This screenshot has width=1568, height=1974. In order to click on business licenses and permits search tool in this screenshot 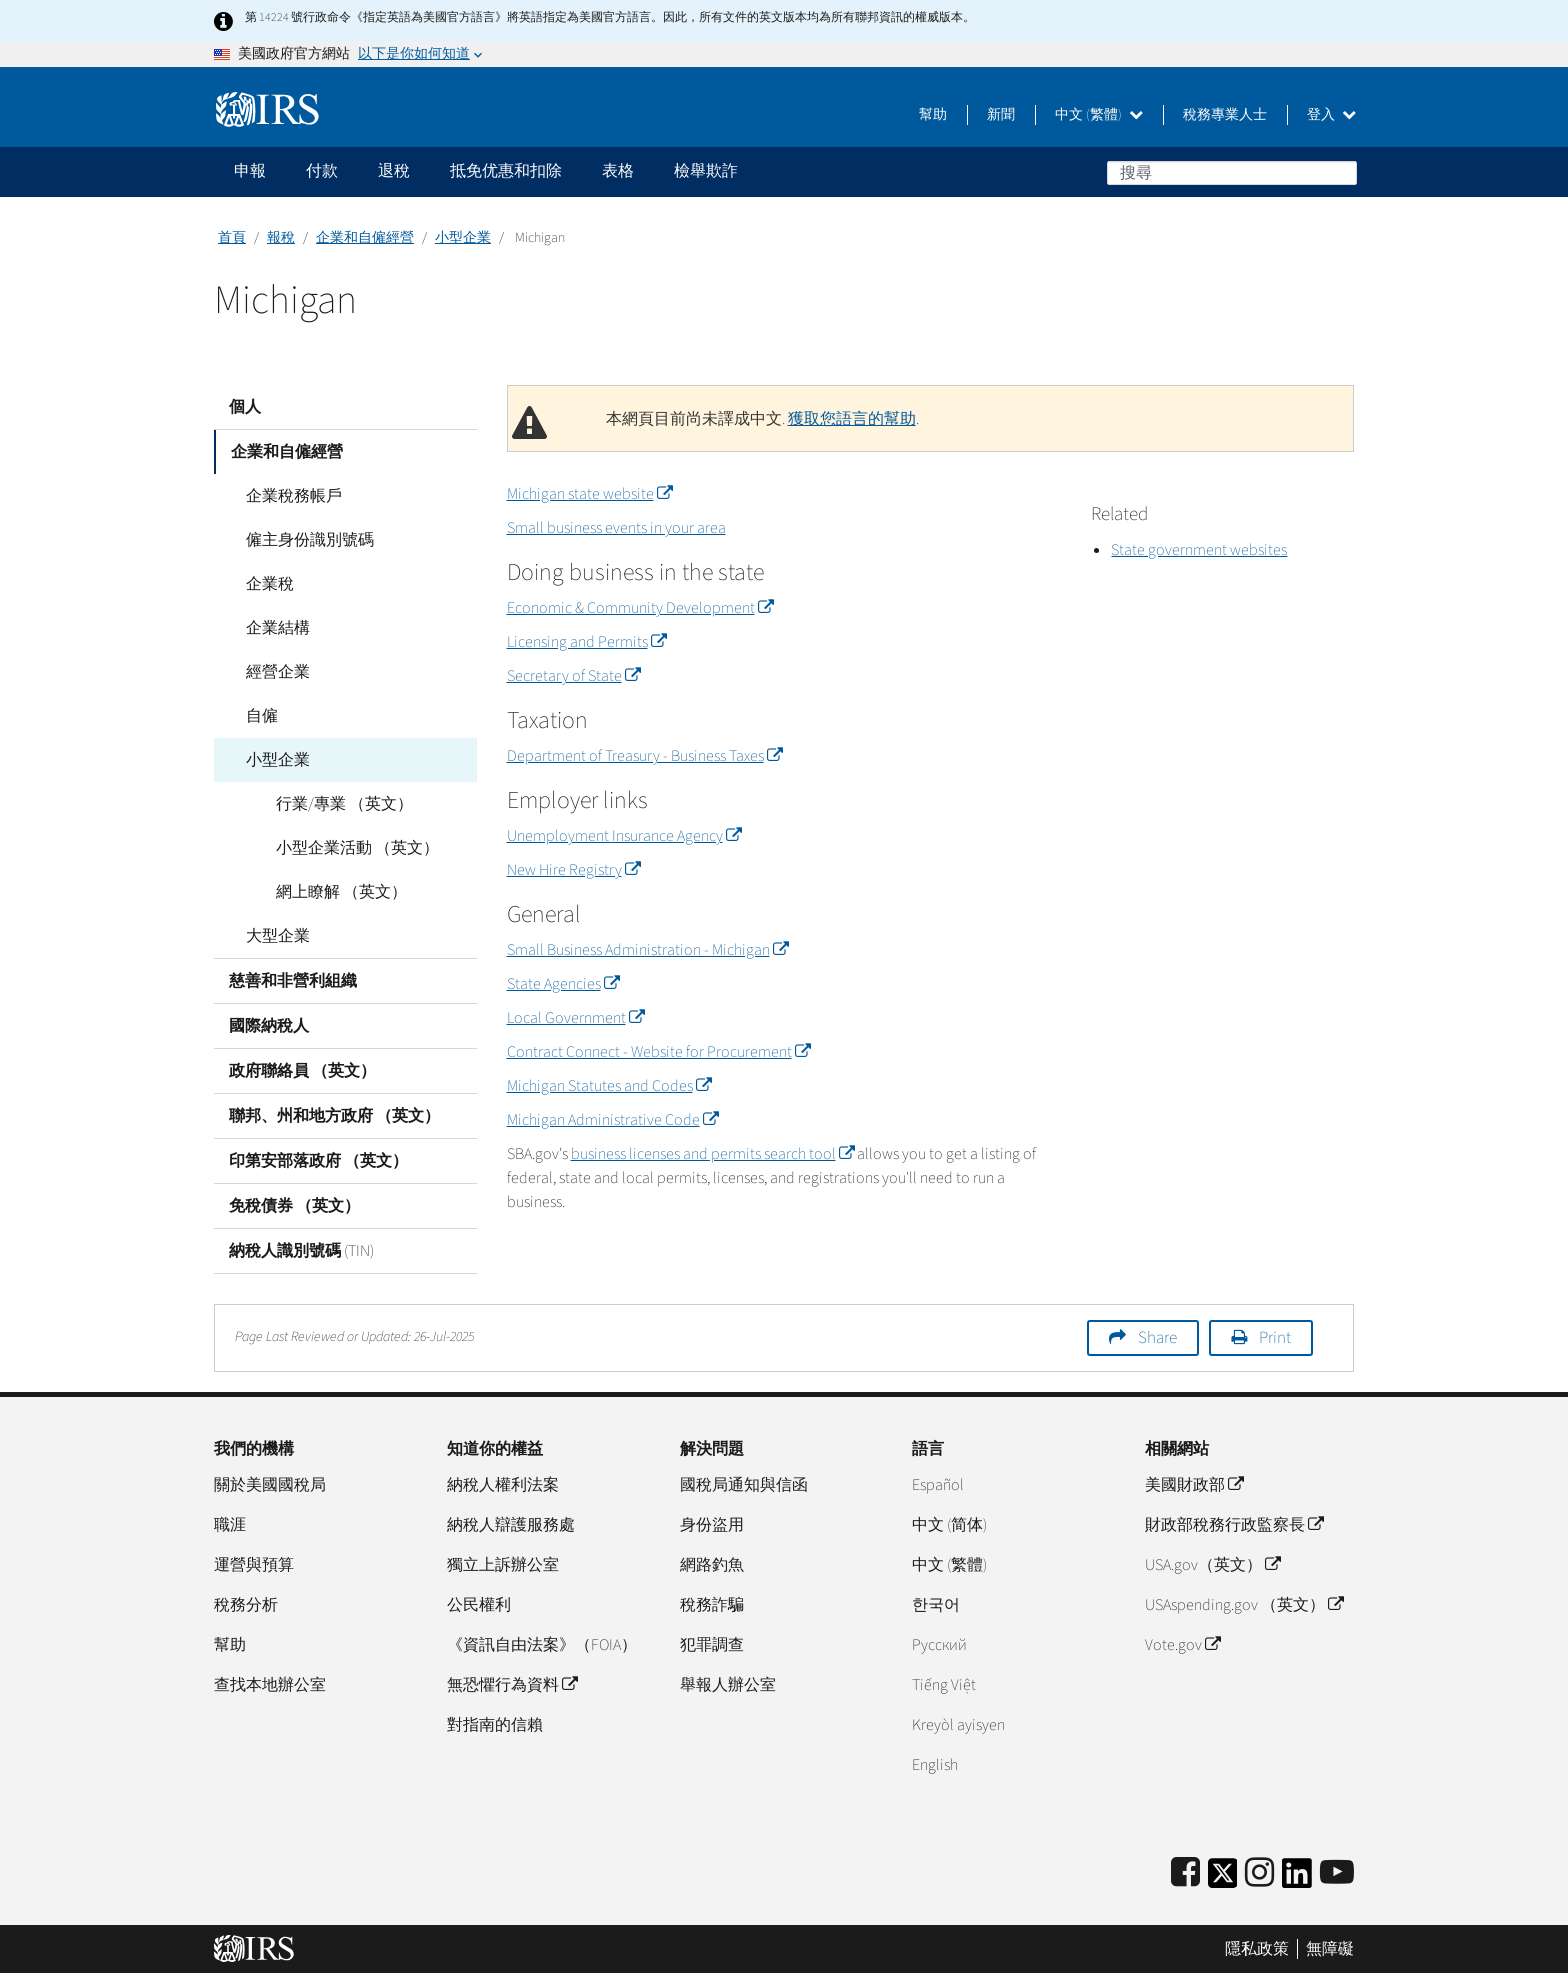, I will do `click(712, 1154)`.